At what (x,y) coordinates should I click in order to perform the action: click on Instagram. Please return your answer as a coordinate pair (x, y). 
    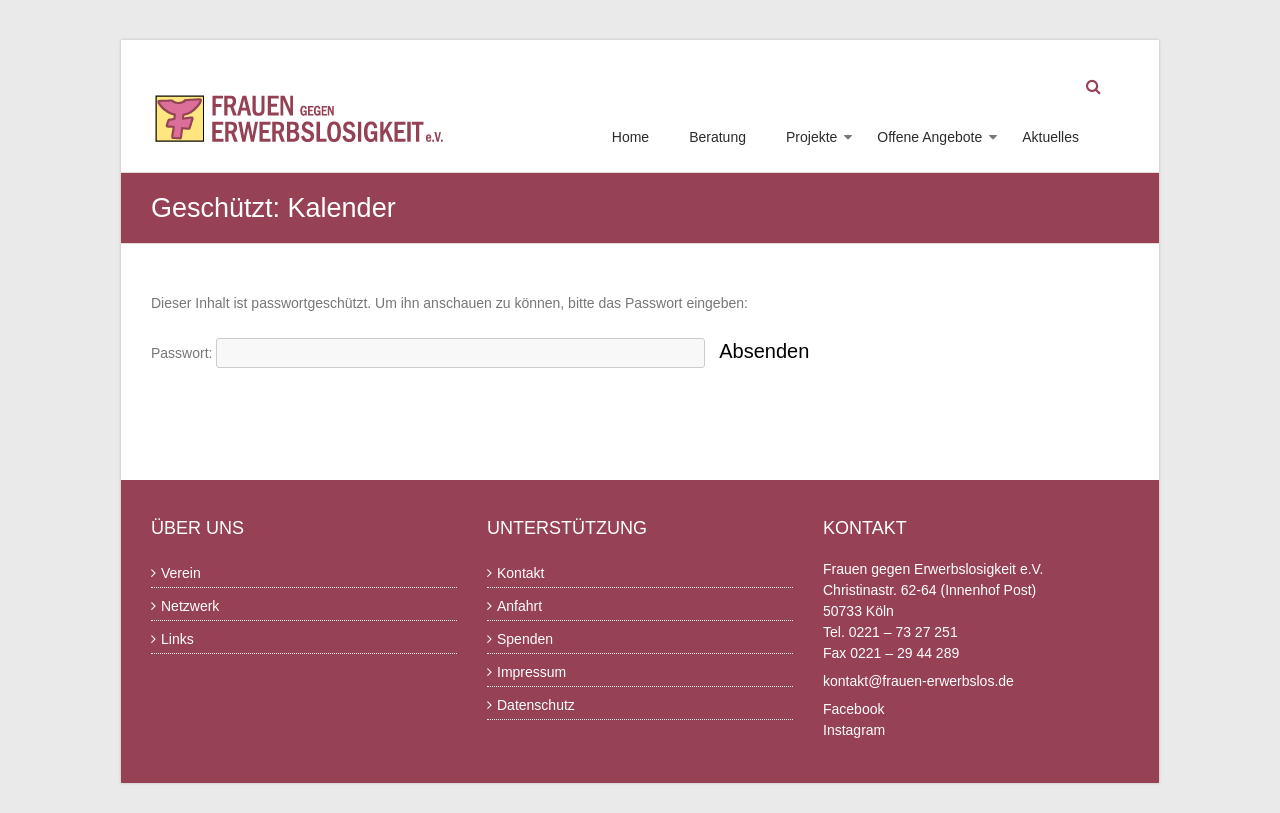
    Looking at the image, I should click on (854, 730).